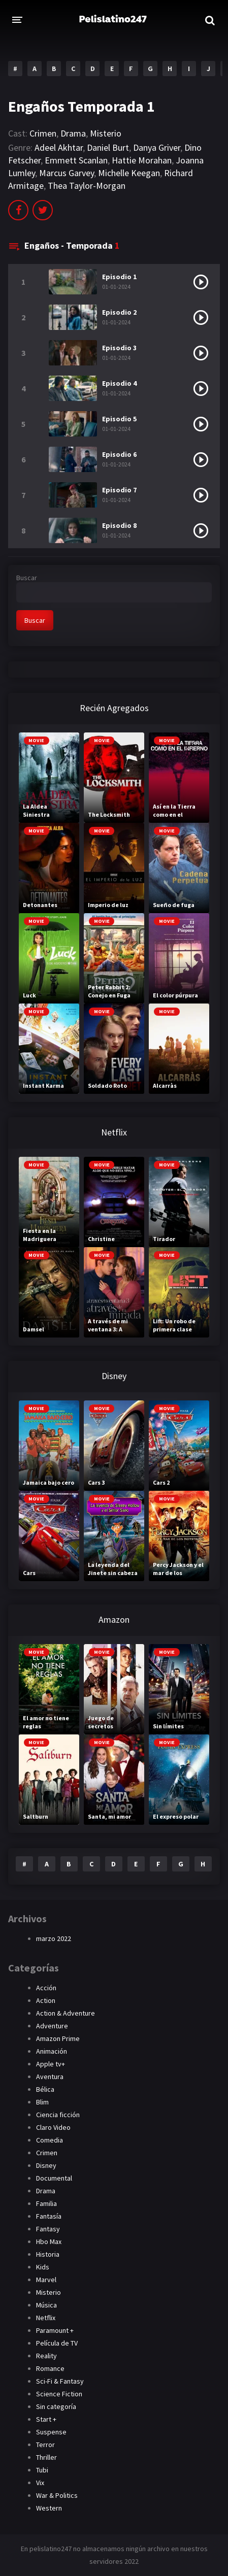 The width and height of the screenshot is (228, 2576). What do you see at coordinates (59, 147) in the screenshot?
I see `Adeel Akhtar` at bounding box center [59, 147].